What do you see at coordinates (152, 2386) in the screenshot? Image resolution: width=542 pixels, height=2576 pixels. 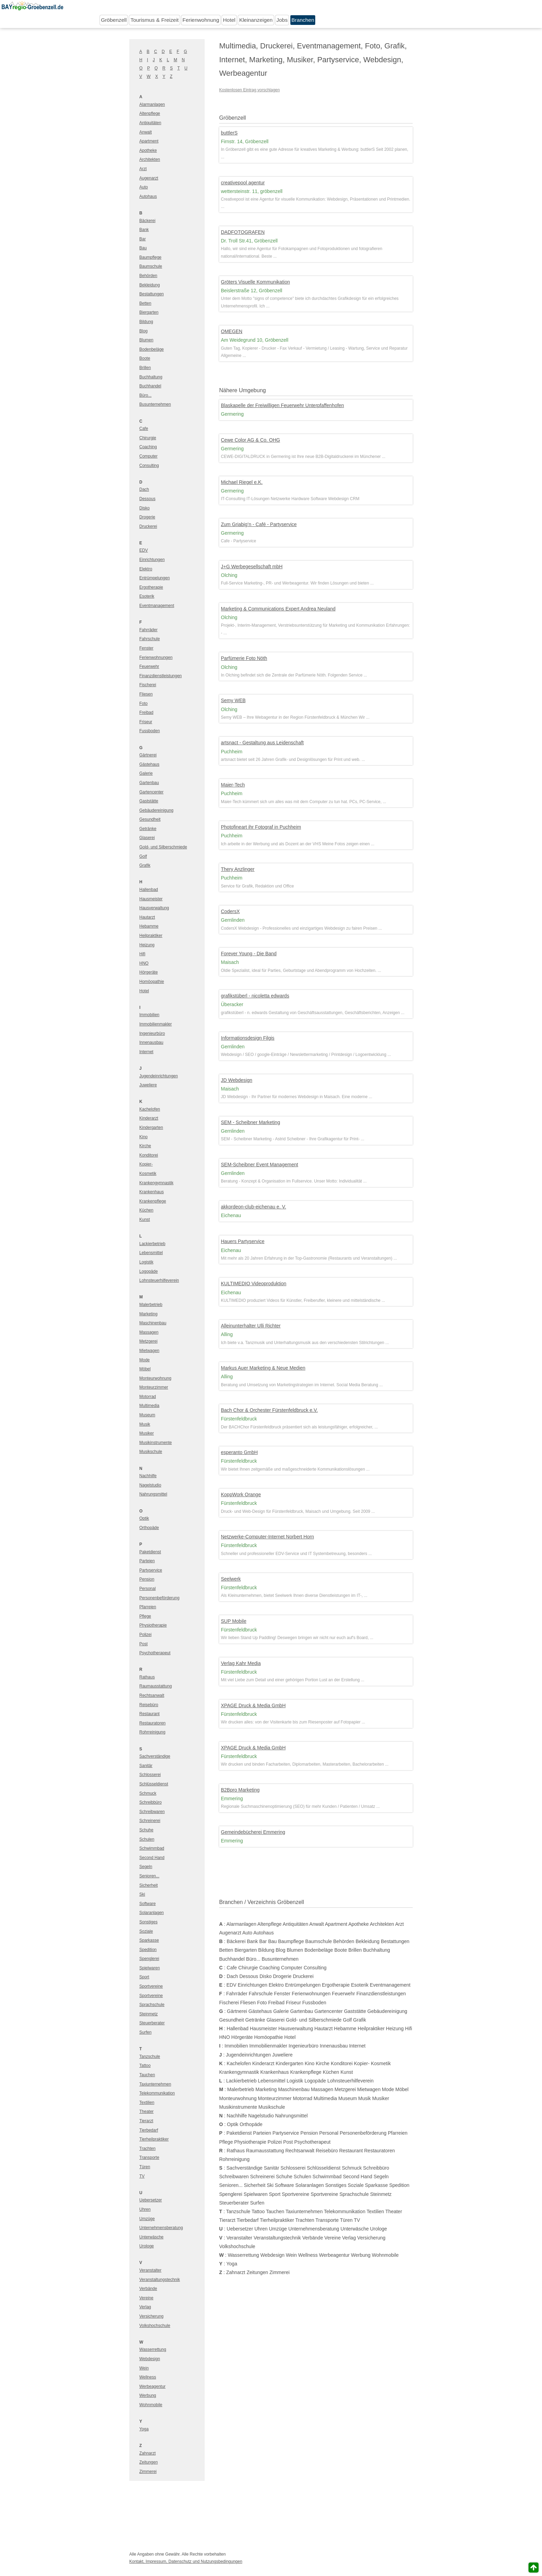 I see `Werbeagentur` at bounding box center [152, 2386].